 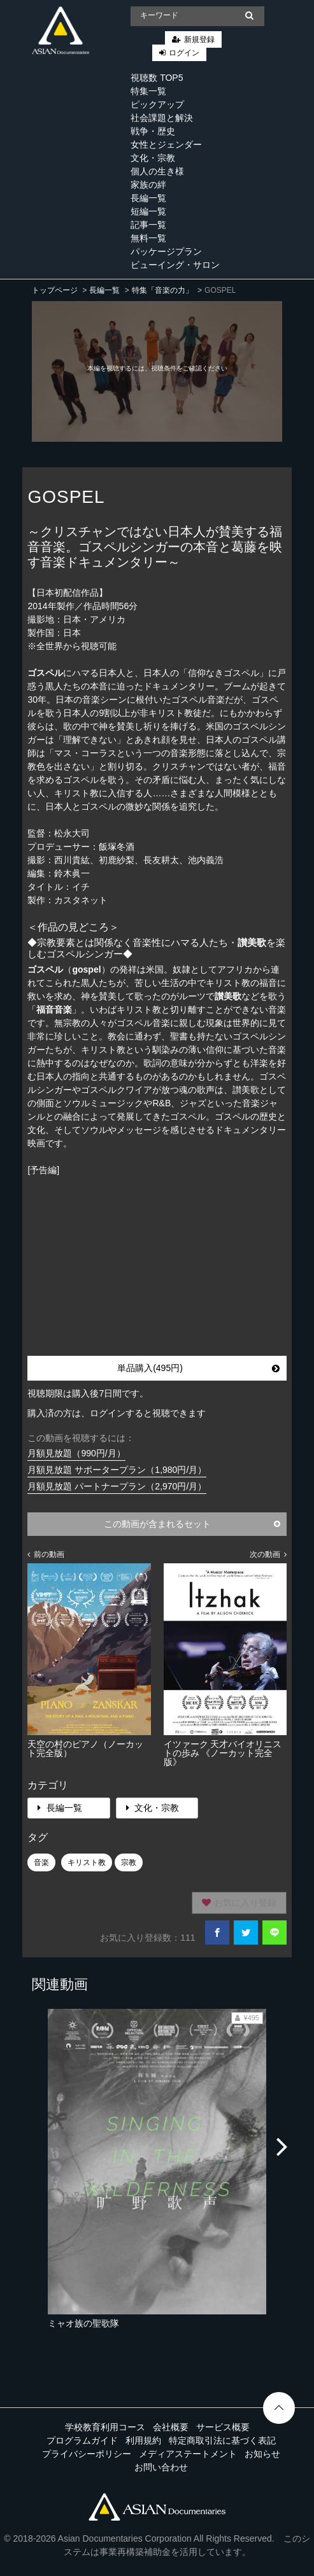 I want to click on 特定商取引法に基づく表記, so click(x=222, y=2440).